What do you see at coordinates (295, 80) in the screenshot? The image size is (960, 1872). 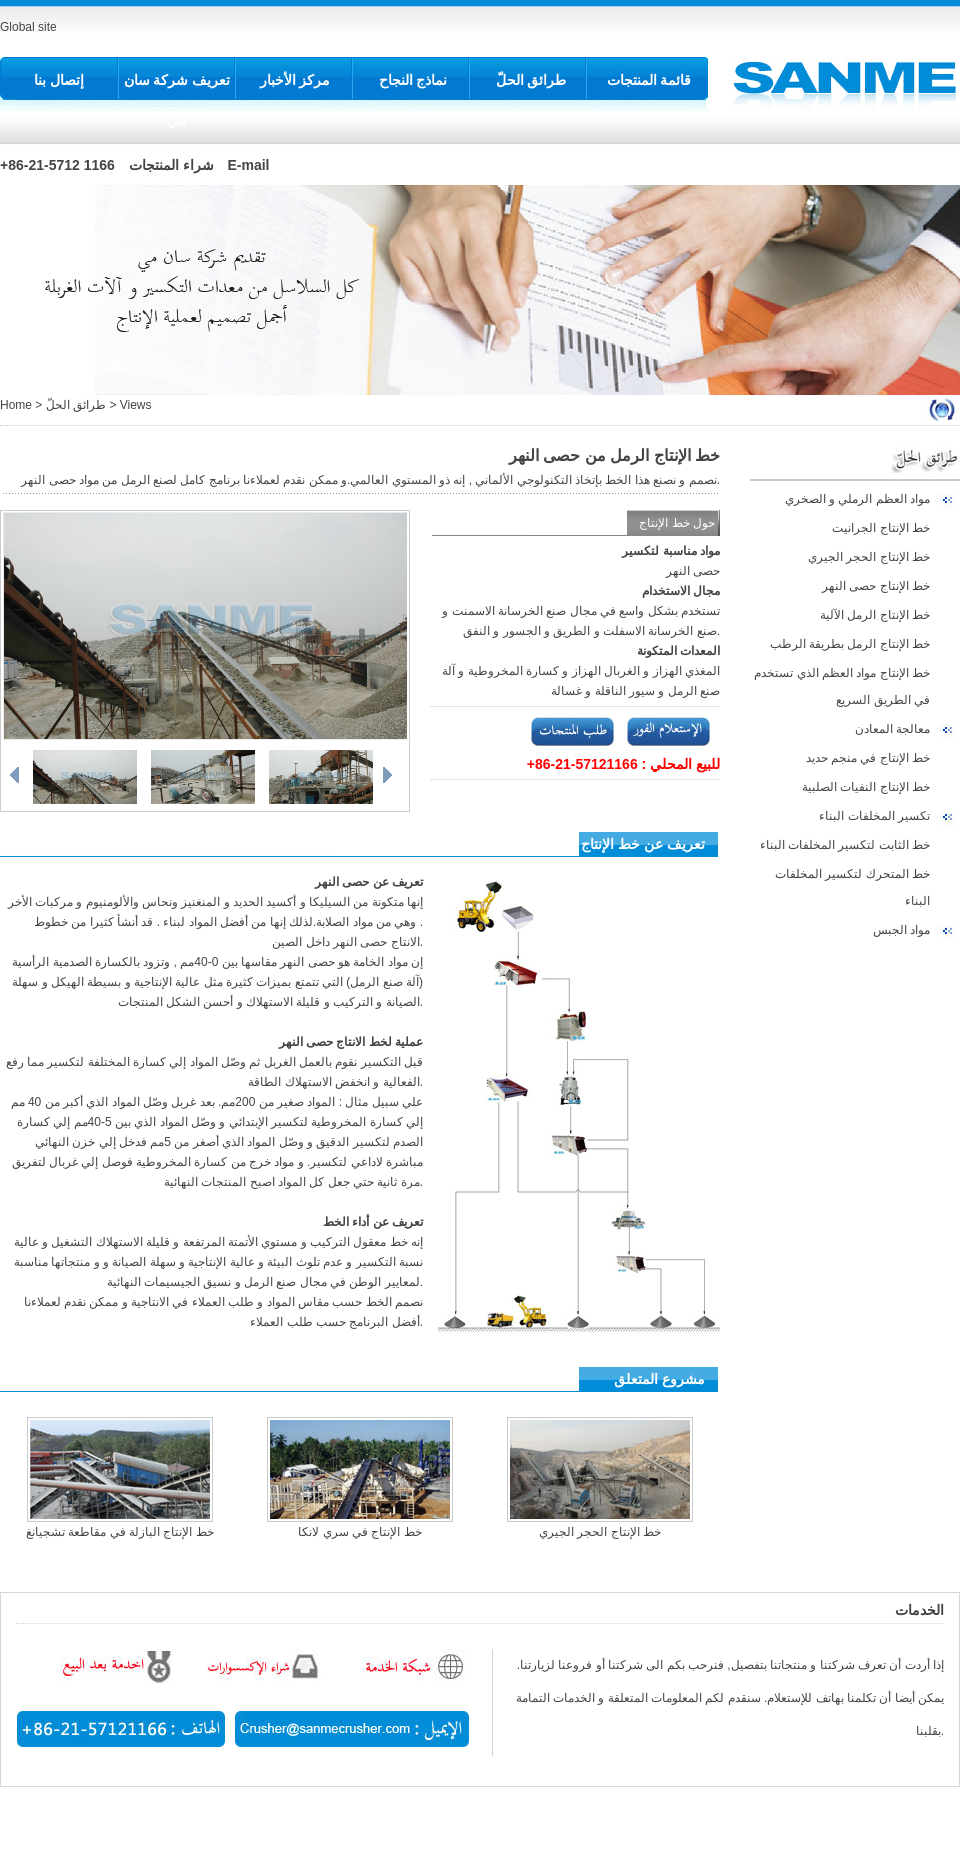 I see `مركز الأخبار` at bounding box center [295, 80].